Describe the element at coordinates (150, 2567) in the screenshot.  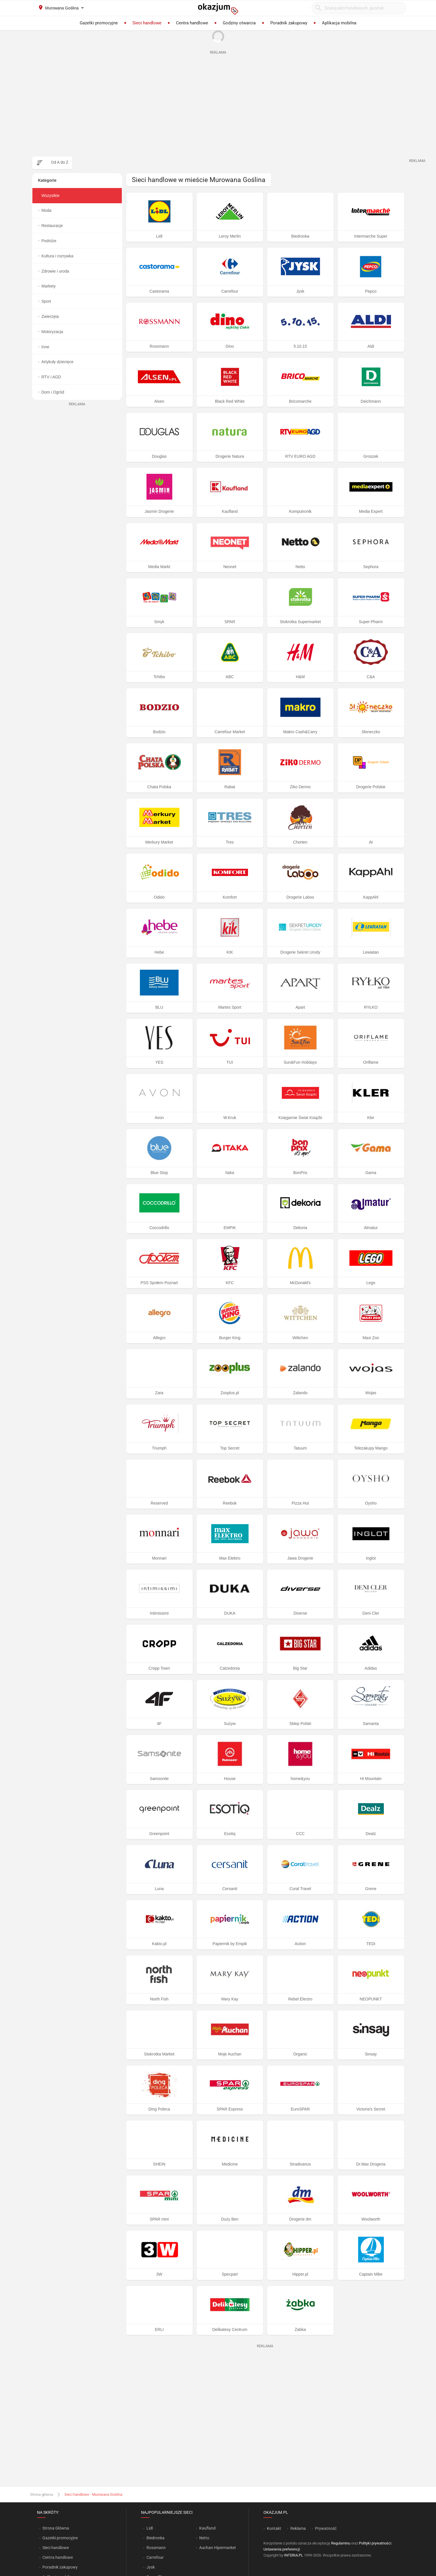
I see `Jysk` at that location.